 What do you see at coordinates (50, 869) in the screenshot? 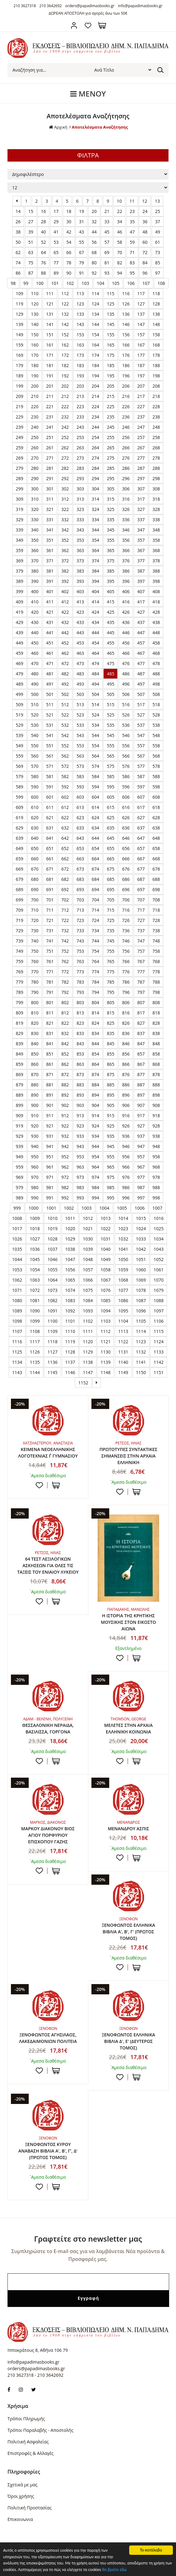
I see `671` at bounding box center [50, 869].